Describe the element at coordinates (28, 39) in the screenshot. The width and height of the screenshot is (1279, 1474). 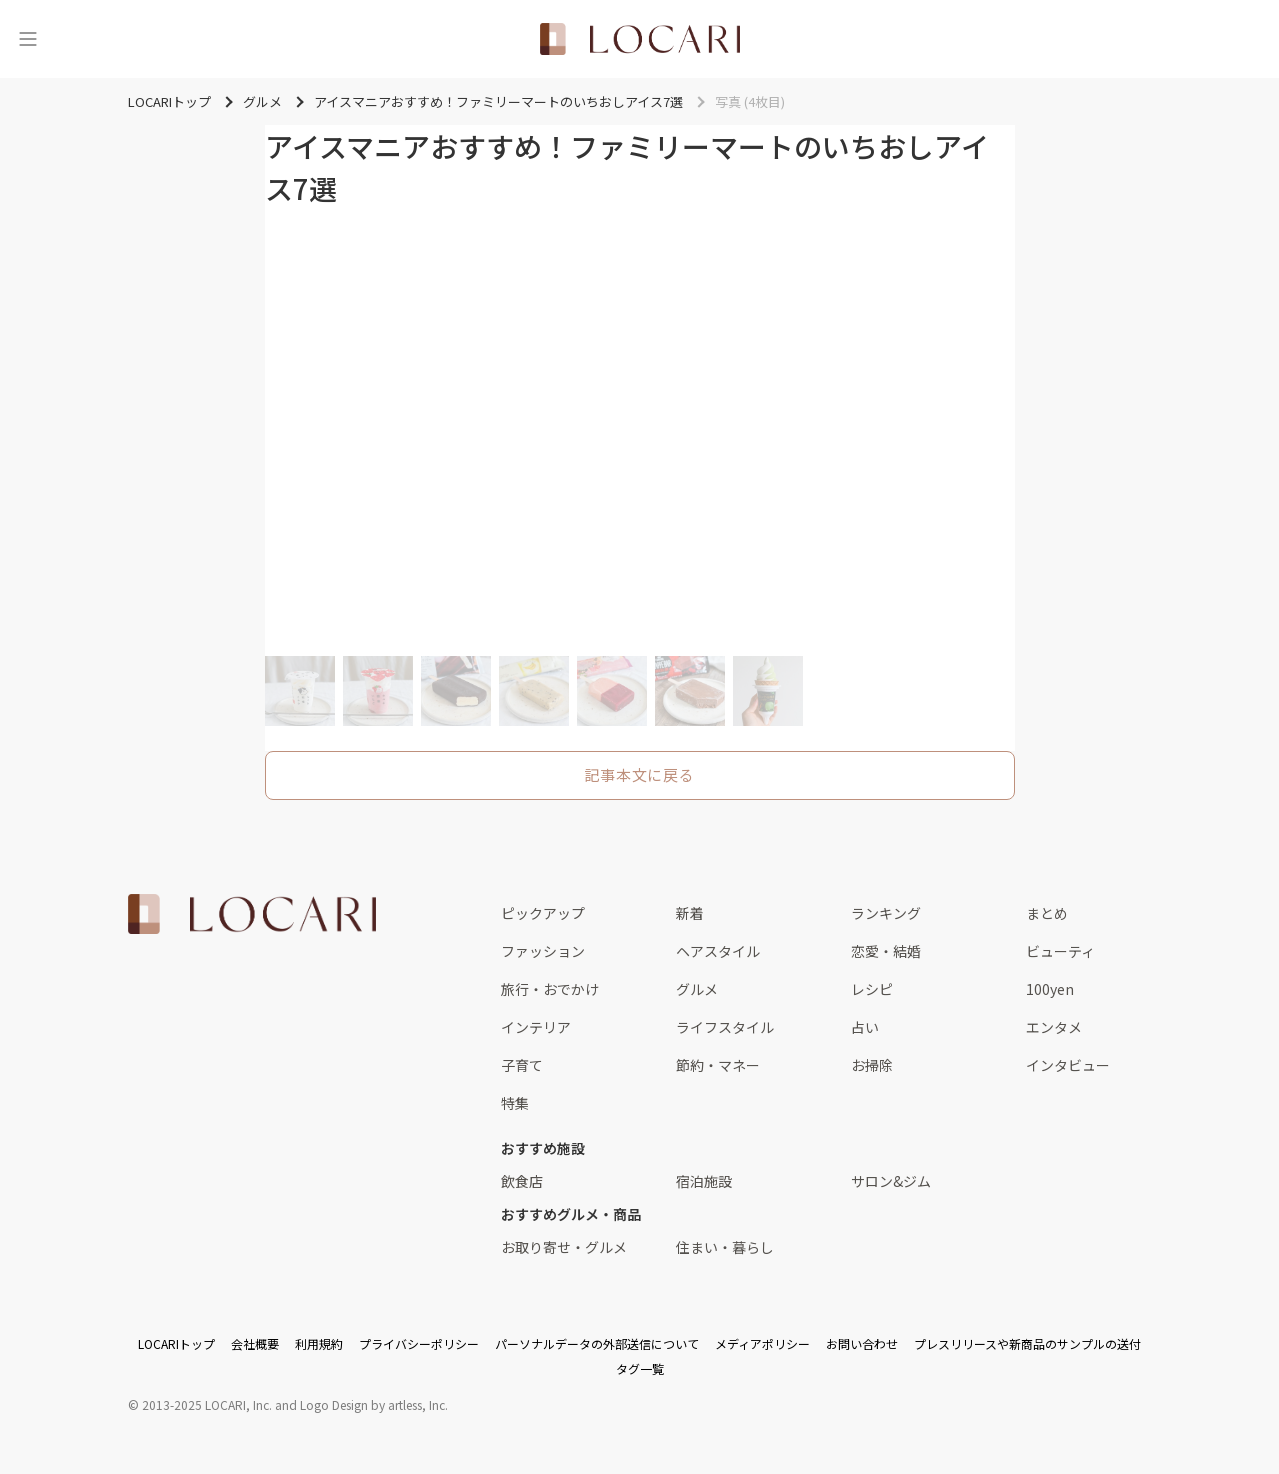
I see `[メニュー]` at that location.